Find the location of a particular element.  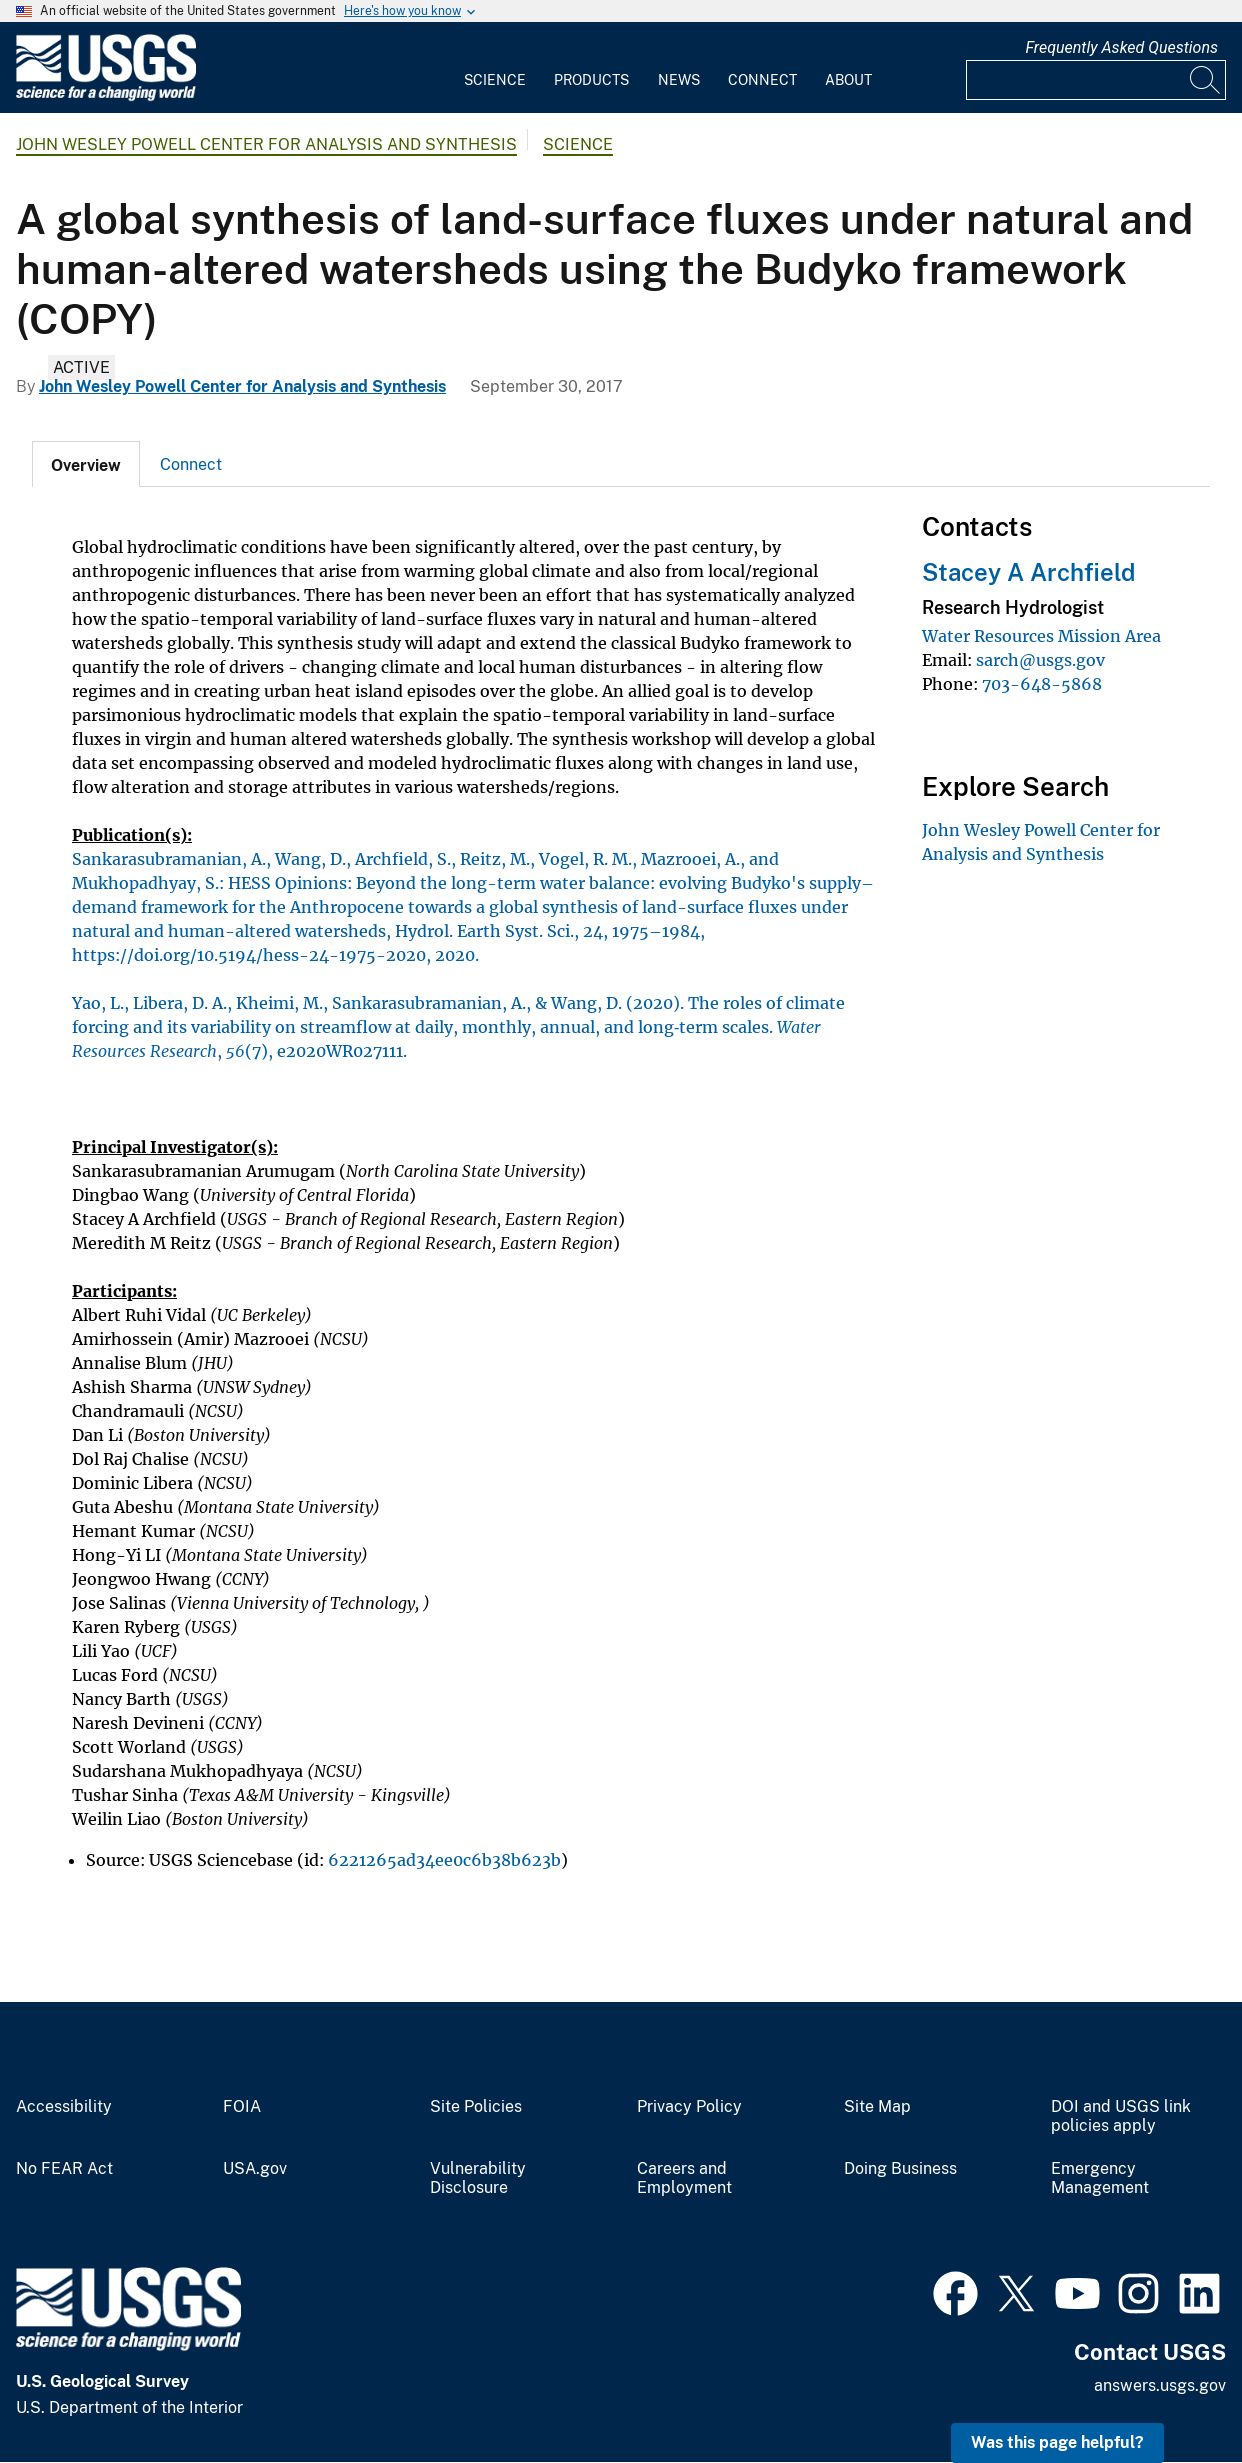

[Search] is located at coordinates (1206, 80).